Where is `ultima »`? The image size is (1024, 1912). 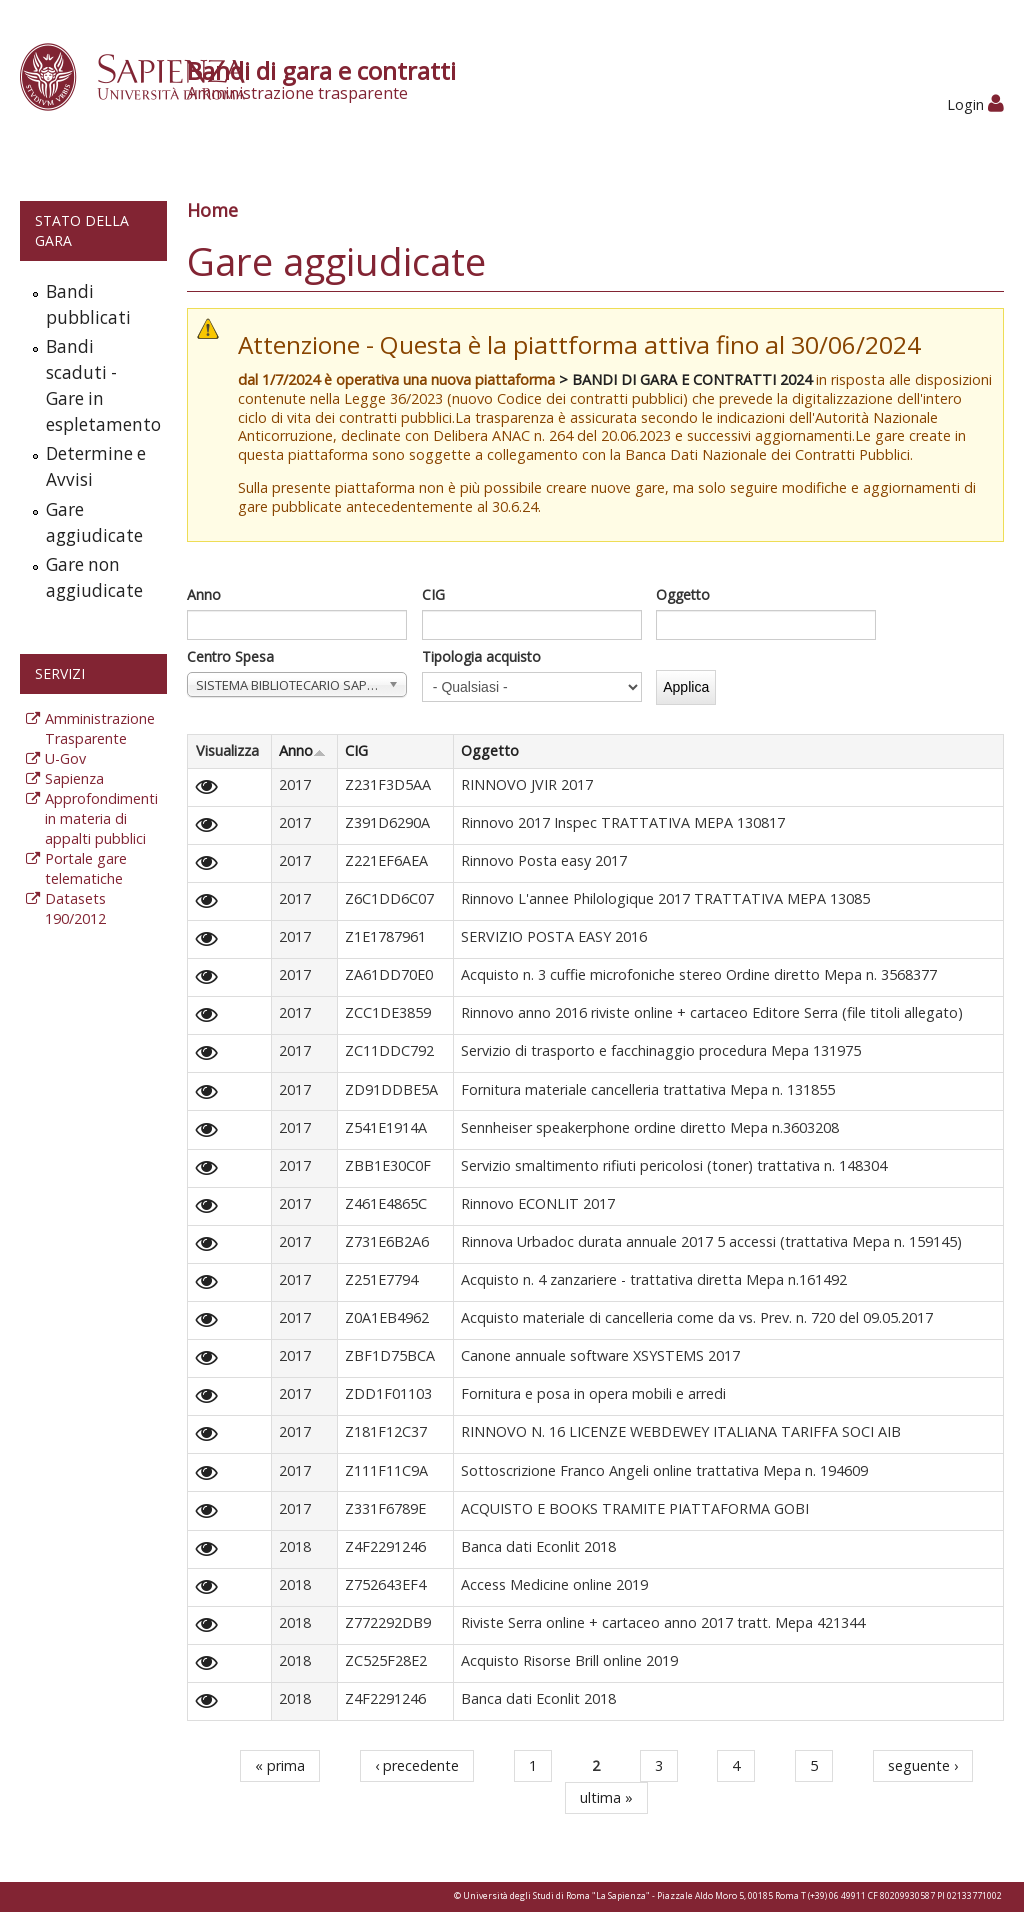 ultima » is located at coordinates (606, 1797).